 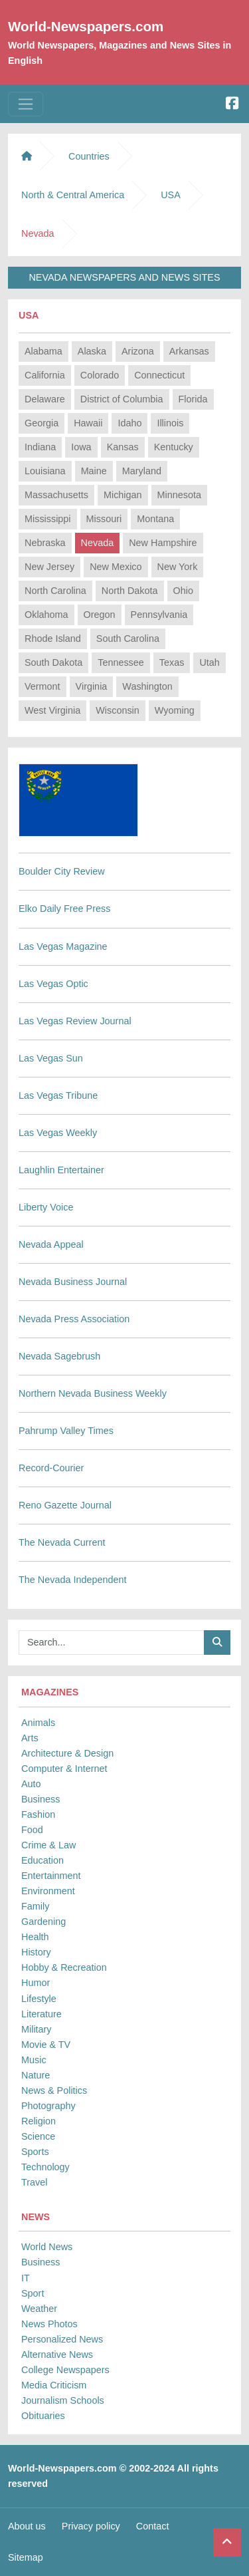 What do you see at coordinates (43, 2415) in the screenshot?
I see `Obituaries` at bounding box center [43, 2415].